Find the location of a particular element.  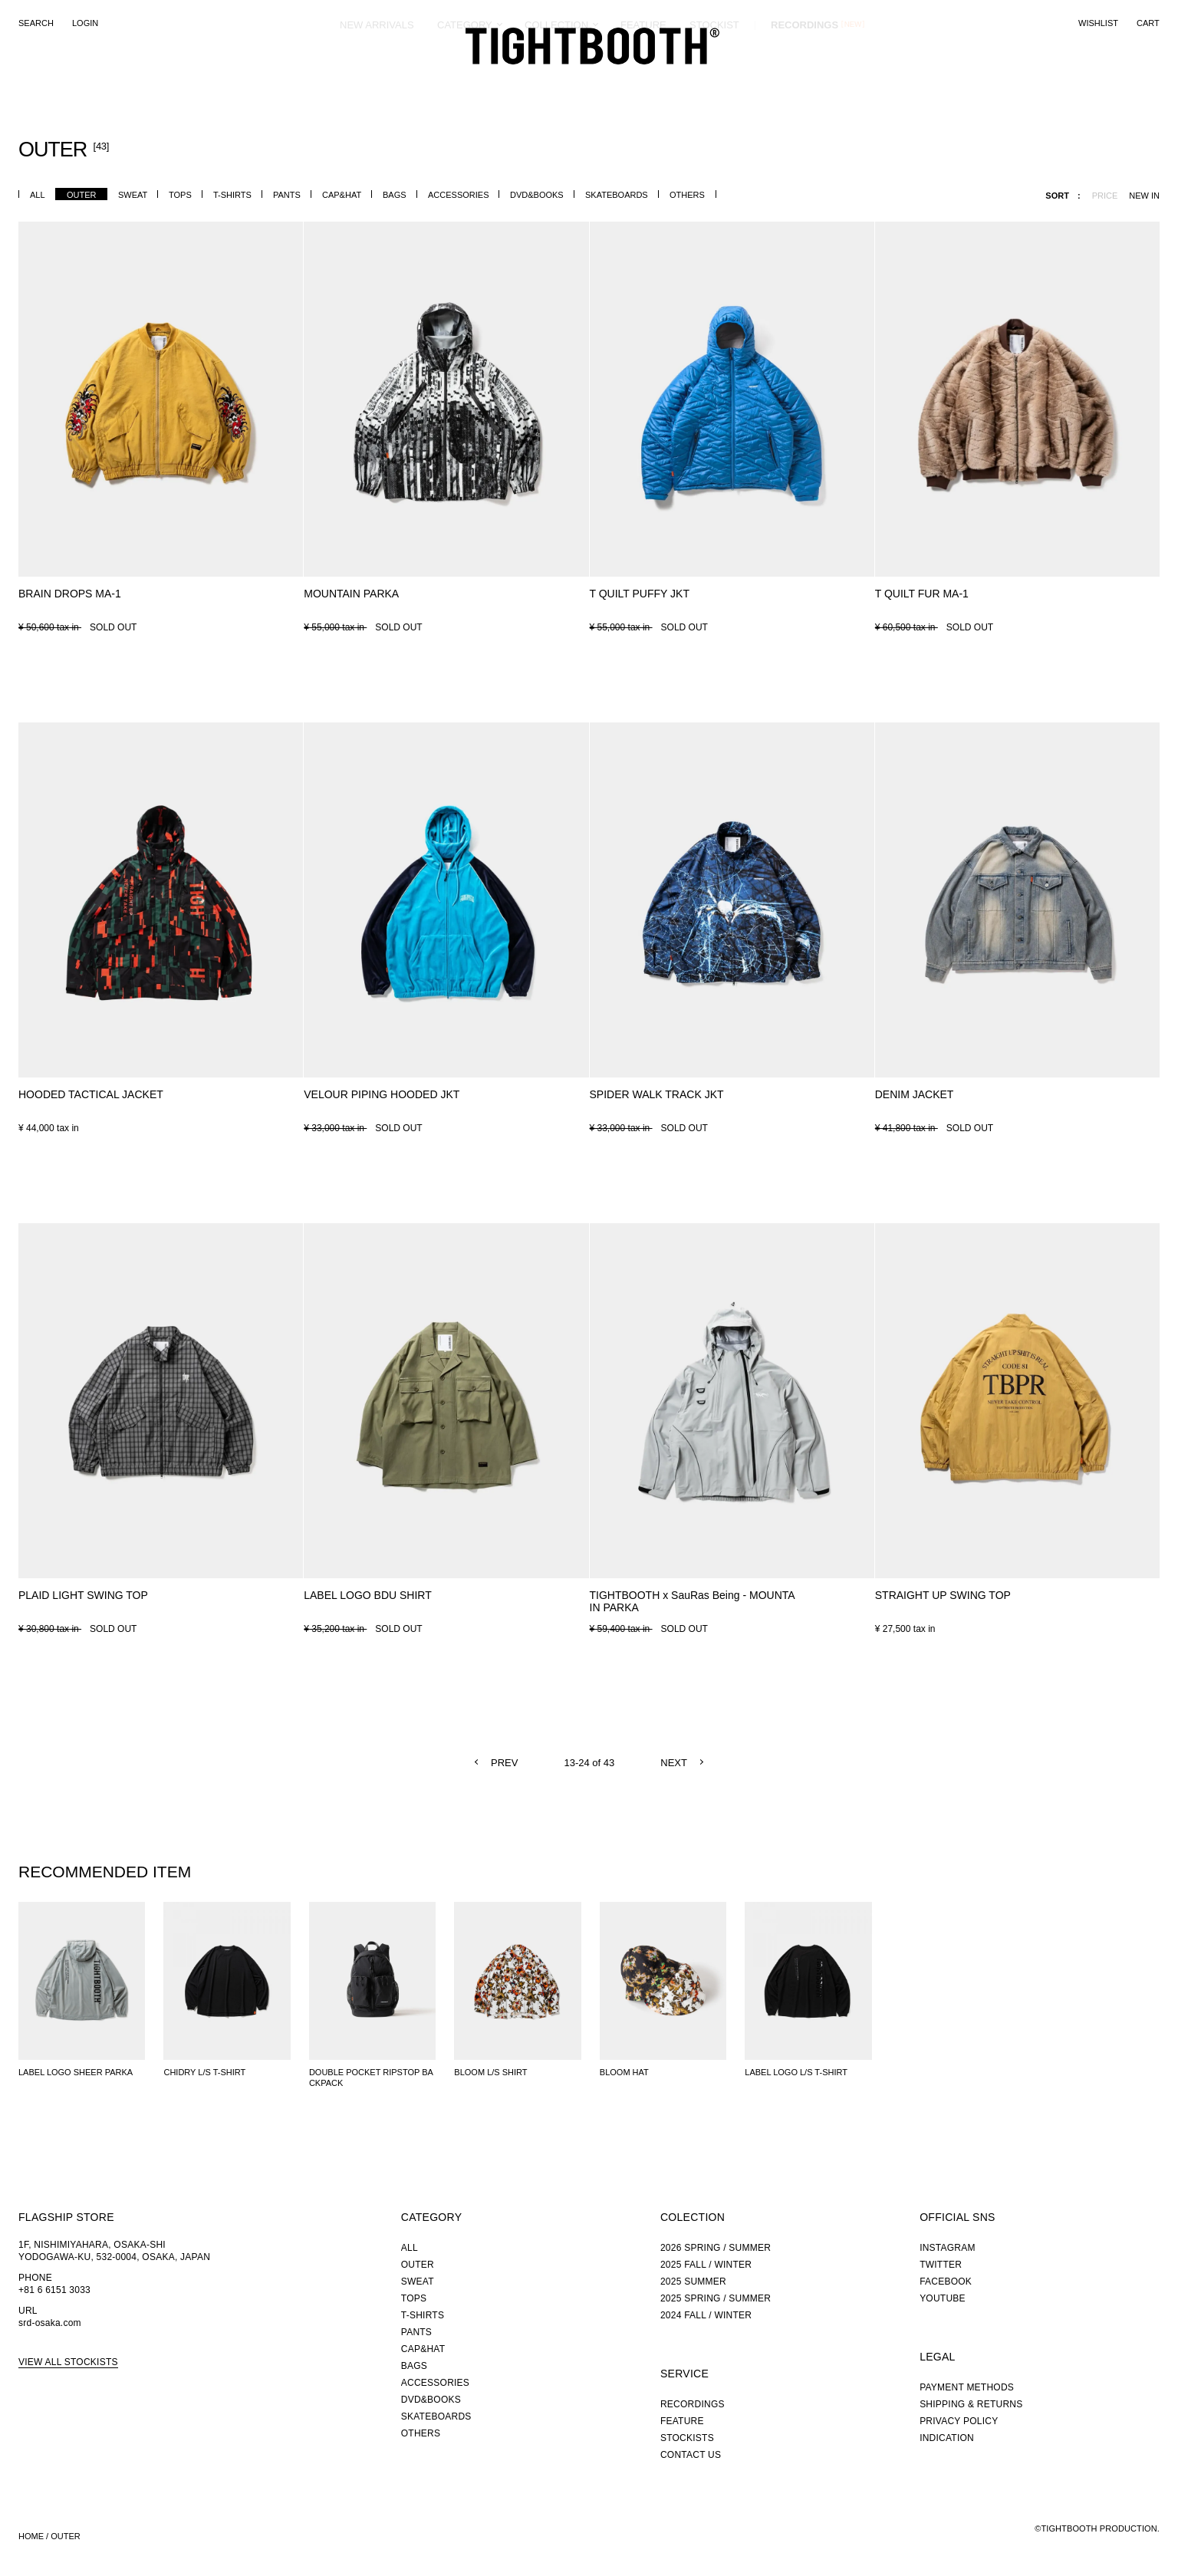

STOCKISTS is located at coordinates (687, 2438).